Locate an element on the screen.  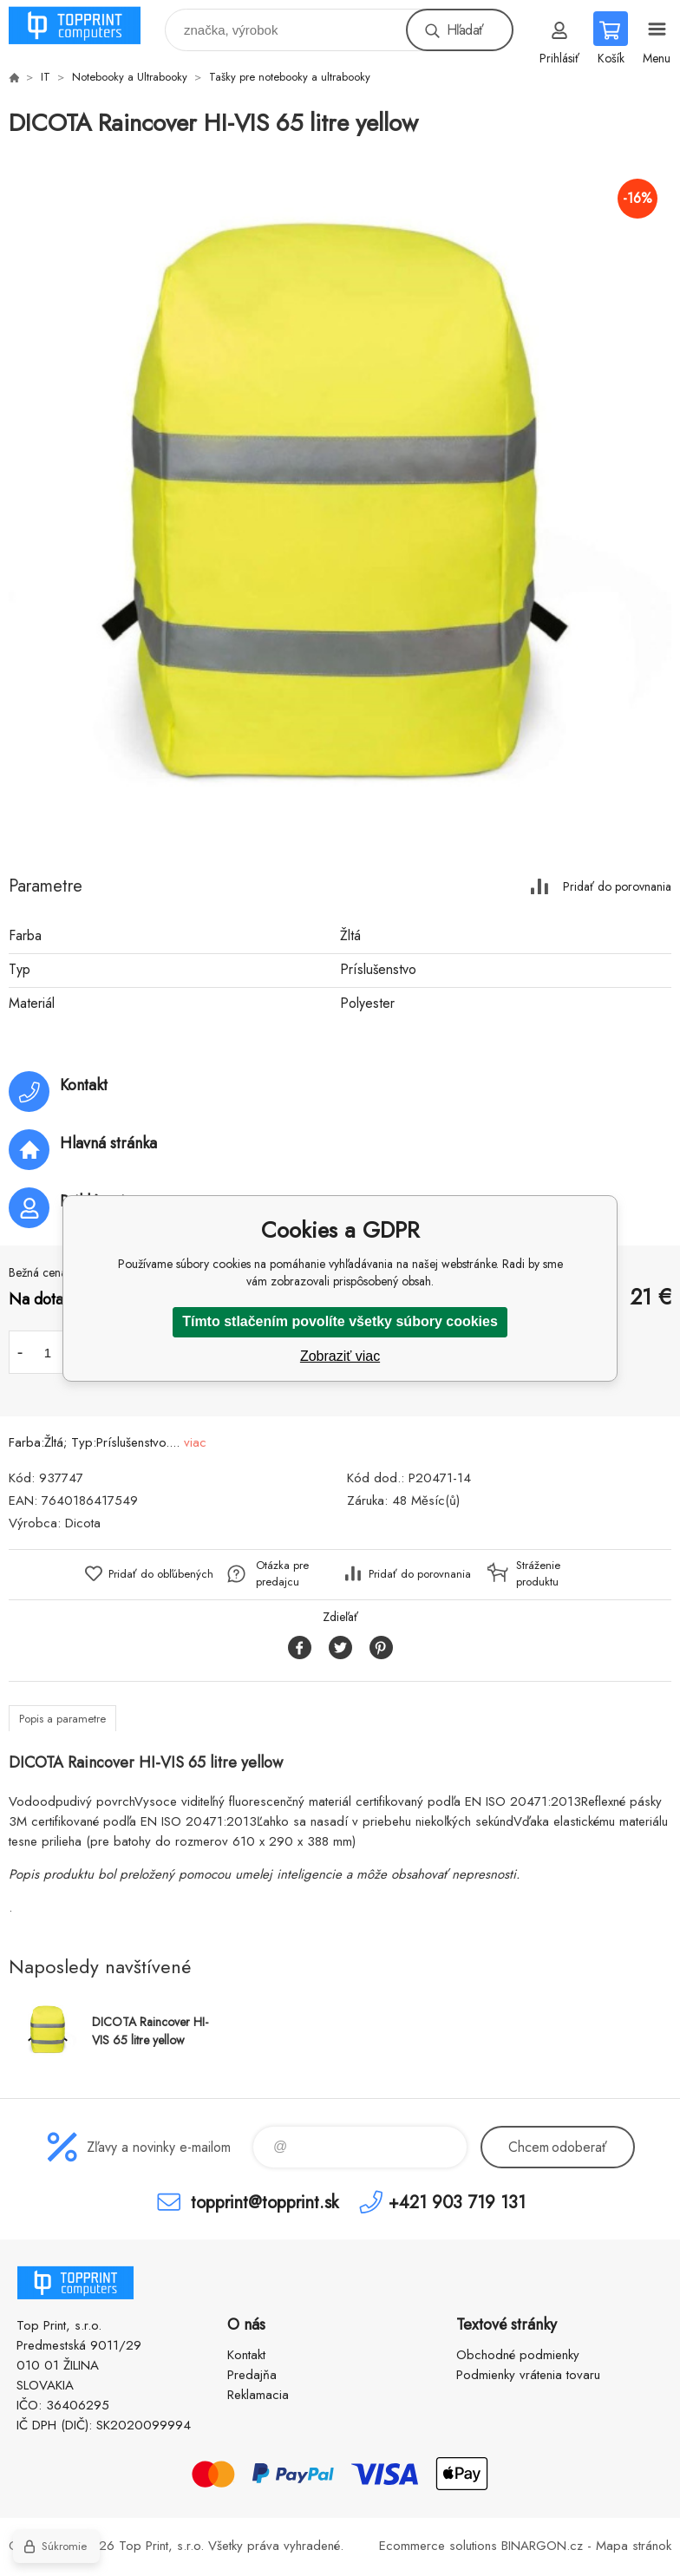
Pridať do obľúbených is located at coordinates (160, 1574).